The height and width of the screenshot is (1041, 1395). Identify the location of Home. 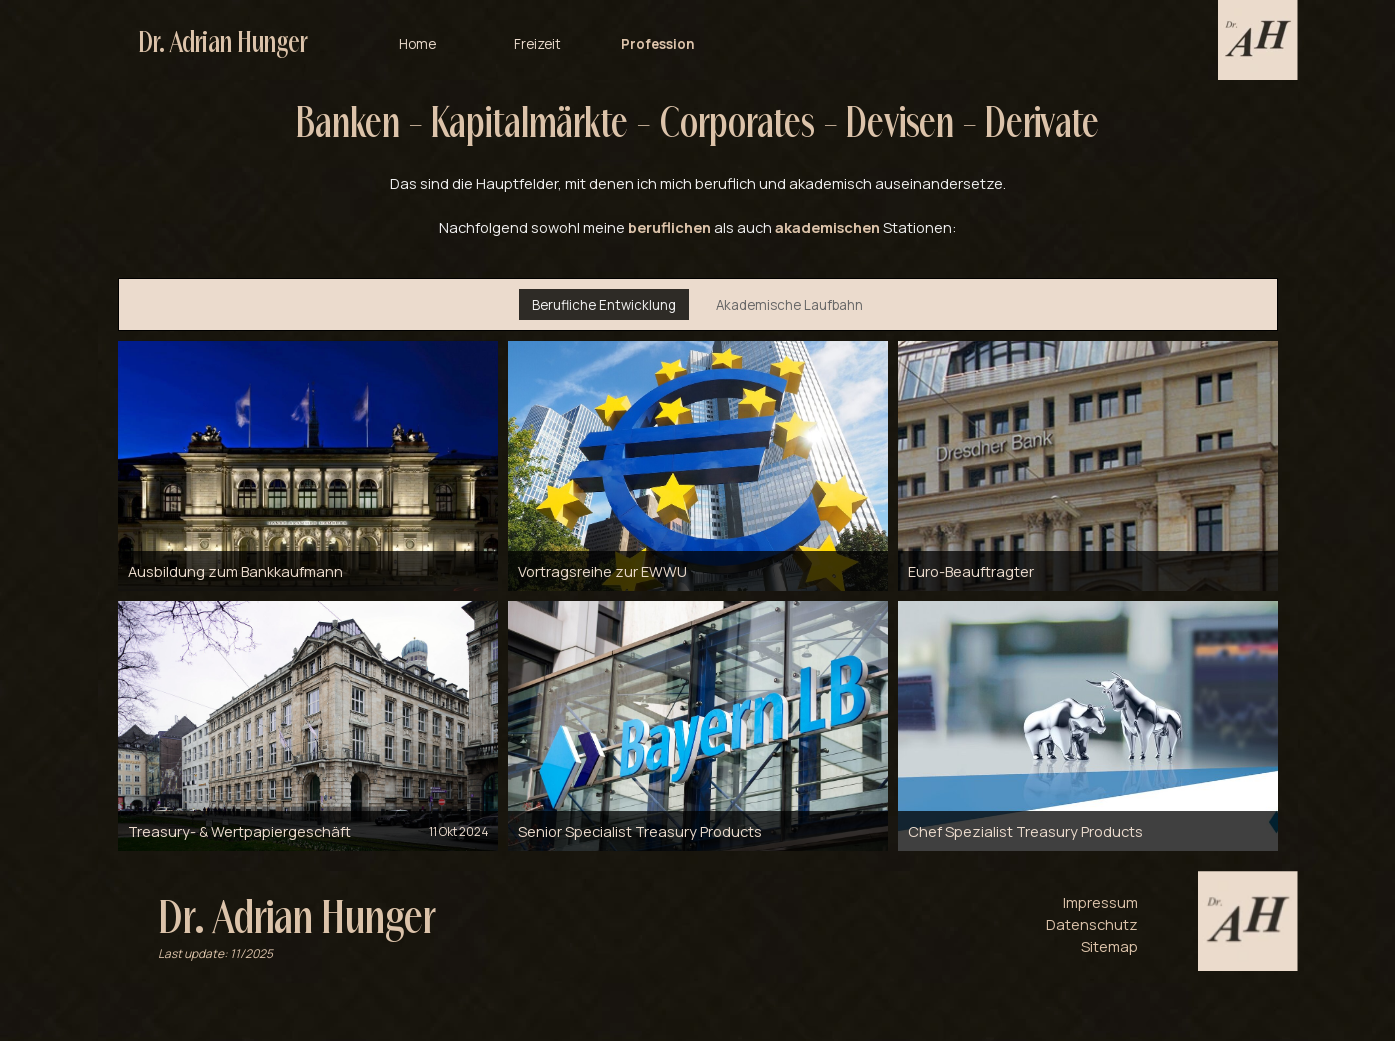
(417, 38).